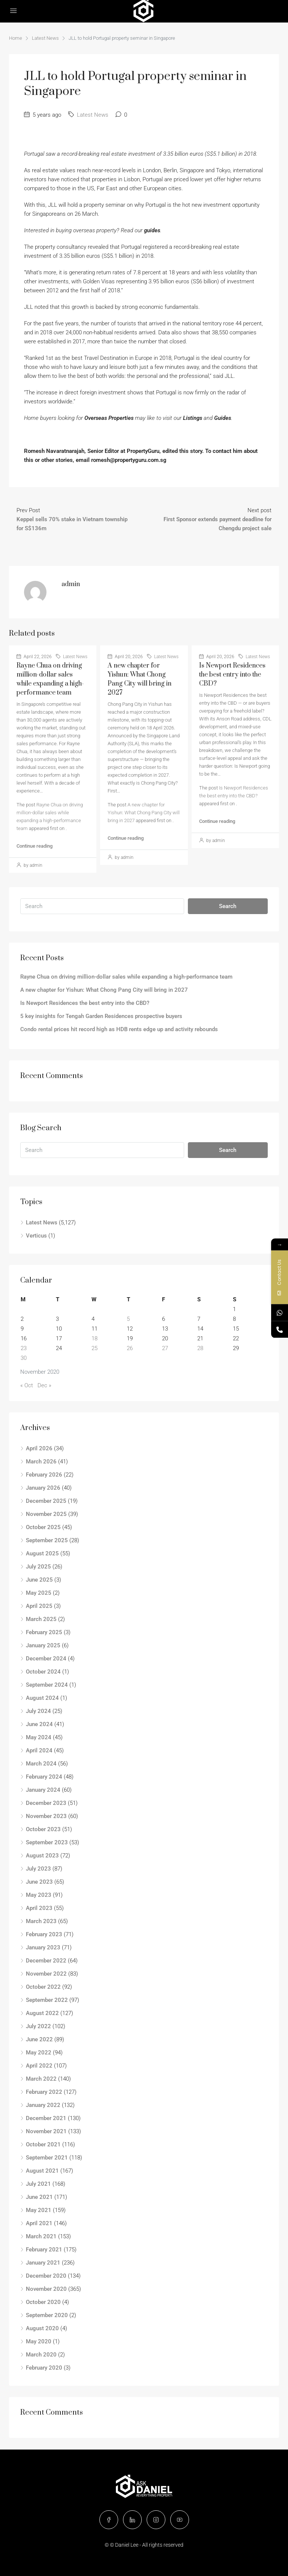  What do you see at coordinates (24, 1348) in the screenshot?
I see `23 [Posts published on November 23, 2020]` at bounding box center [24, 1348].